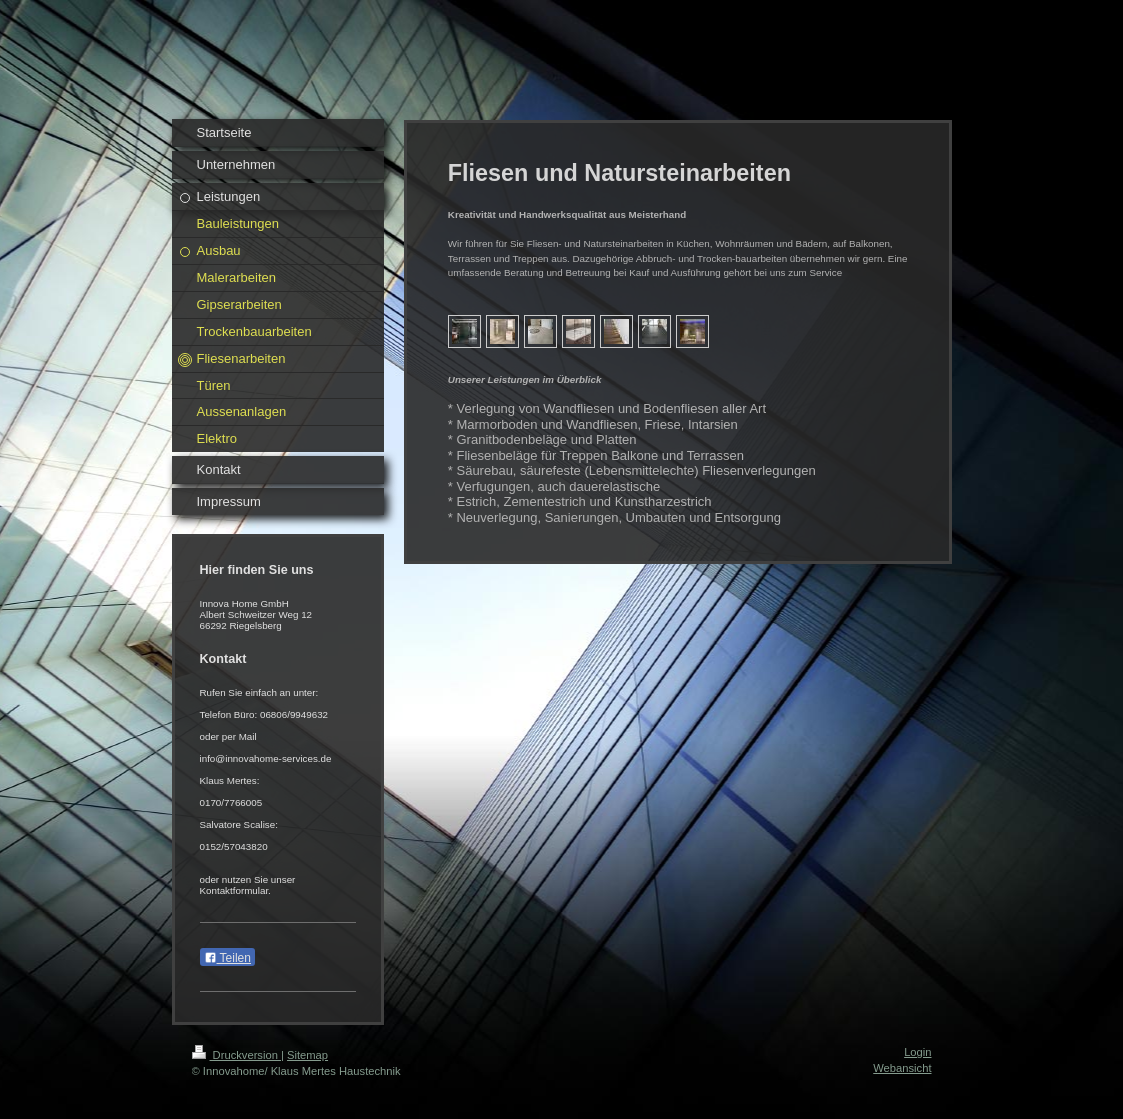 The width and height of the screenshot is (1123, 1119). I want to click on Login, so click(917, 1052).